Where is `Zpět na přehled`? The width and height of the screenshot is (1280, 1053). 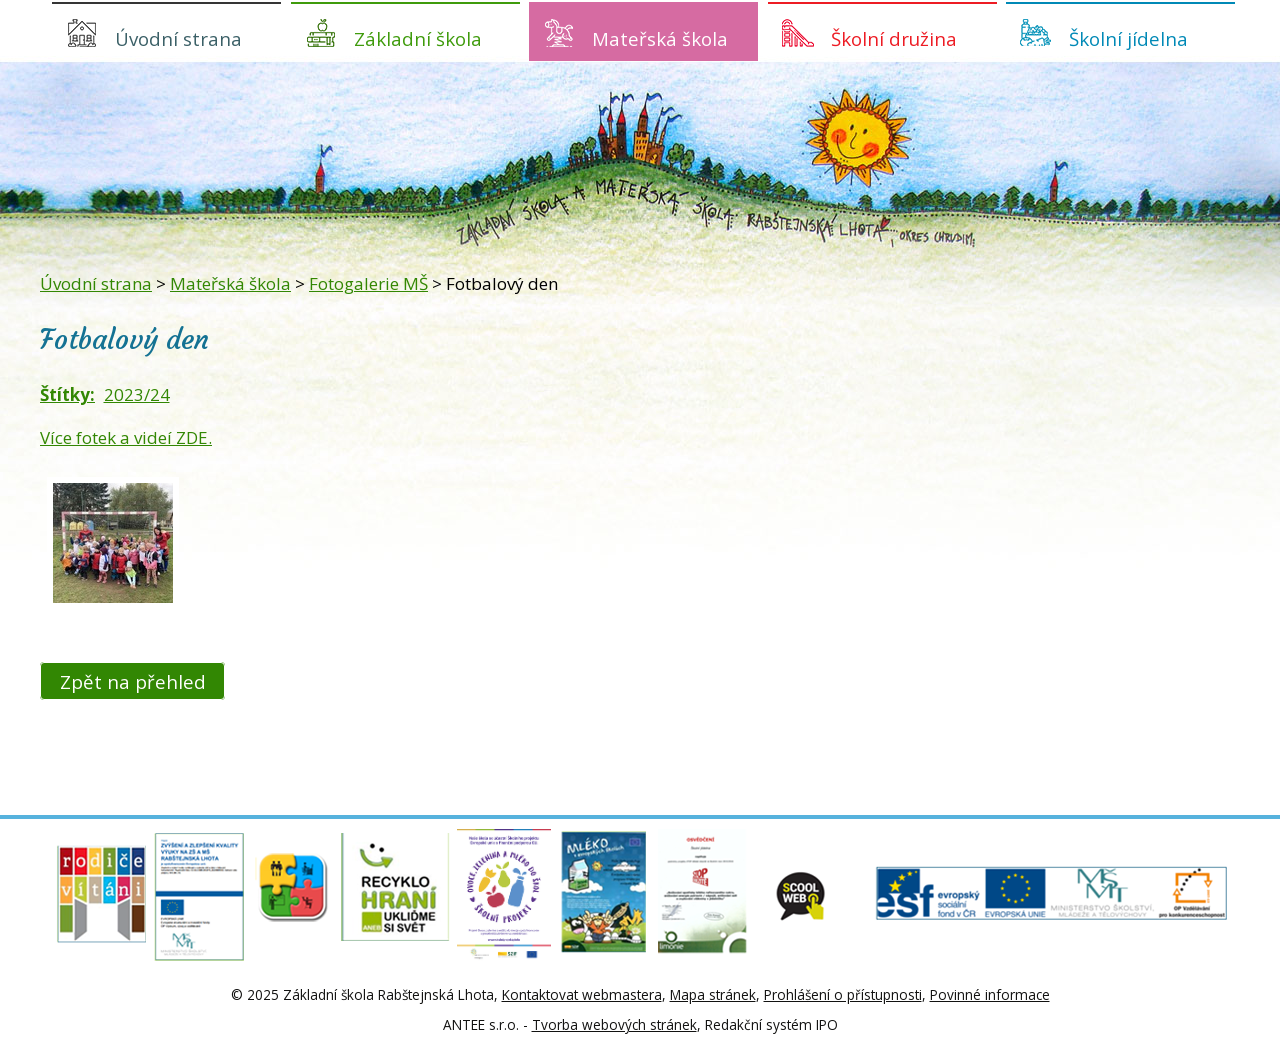 Zpět na přehled is located at coordinates (133, 680).